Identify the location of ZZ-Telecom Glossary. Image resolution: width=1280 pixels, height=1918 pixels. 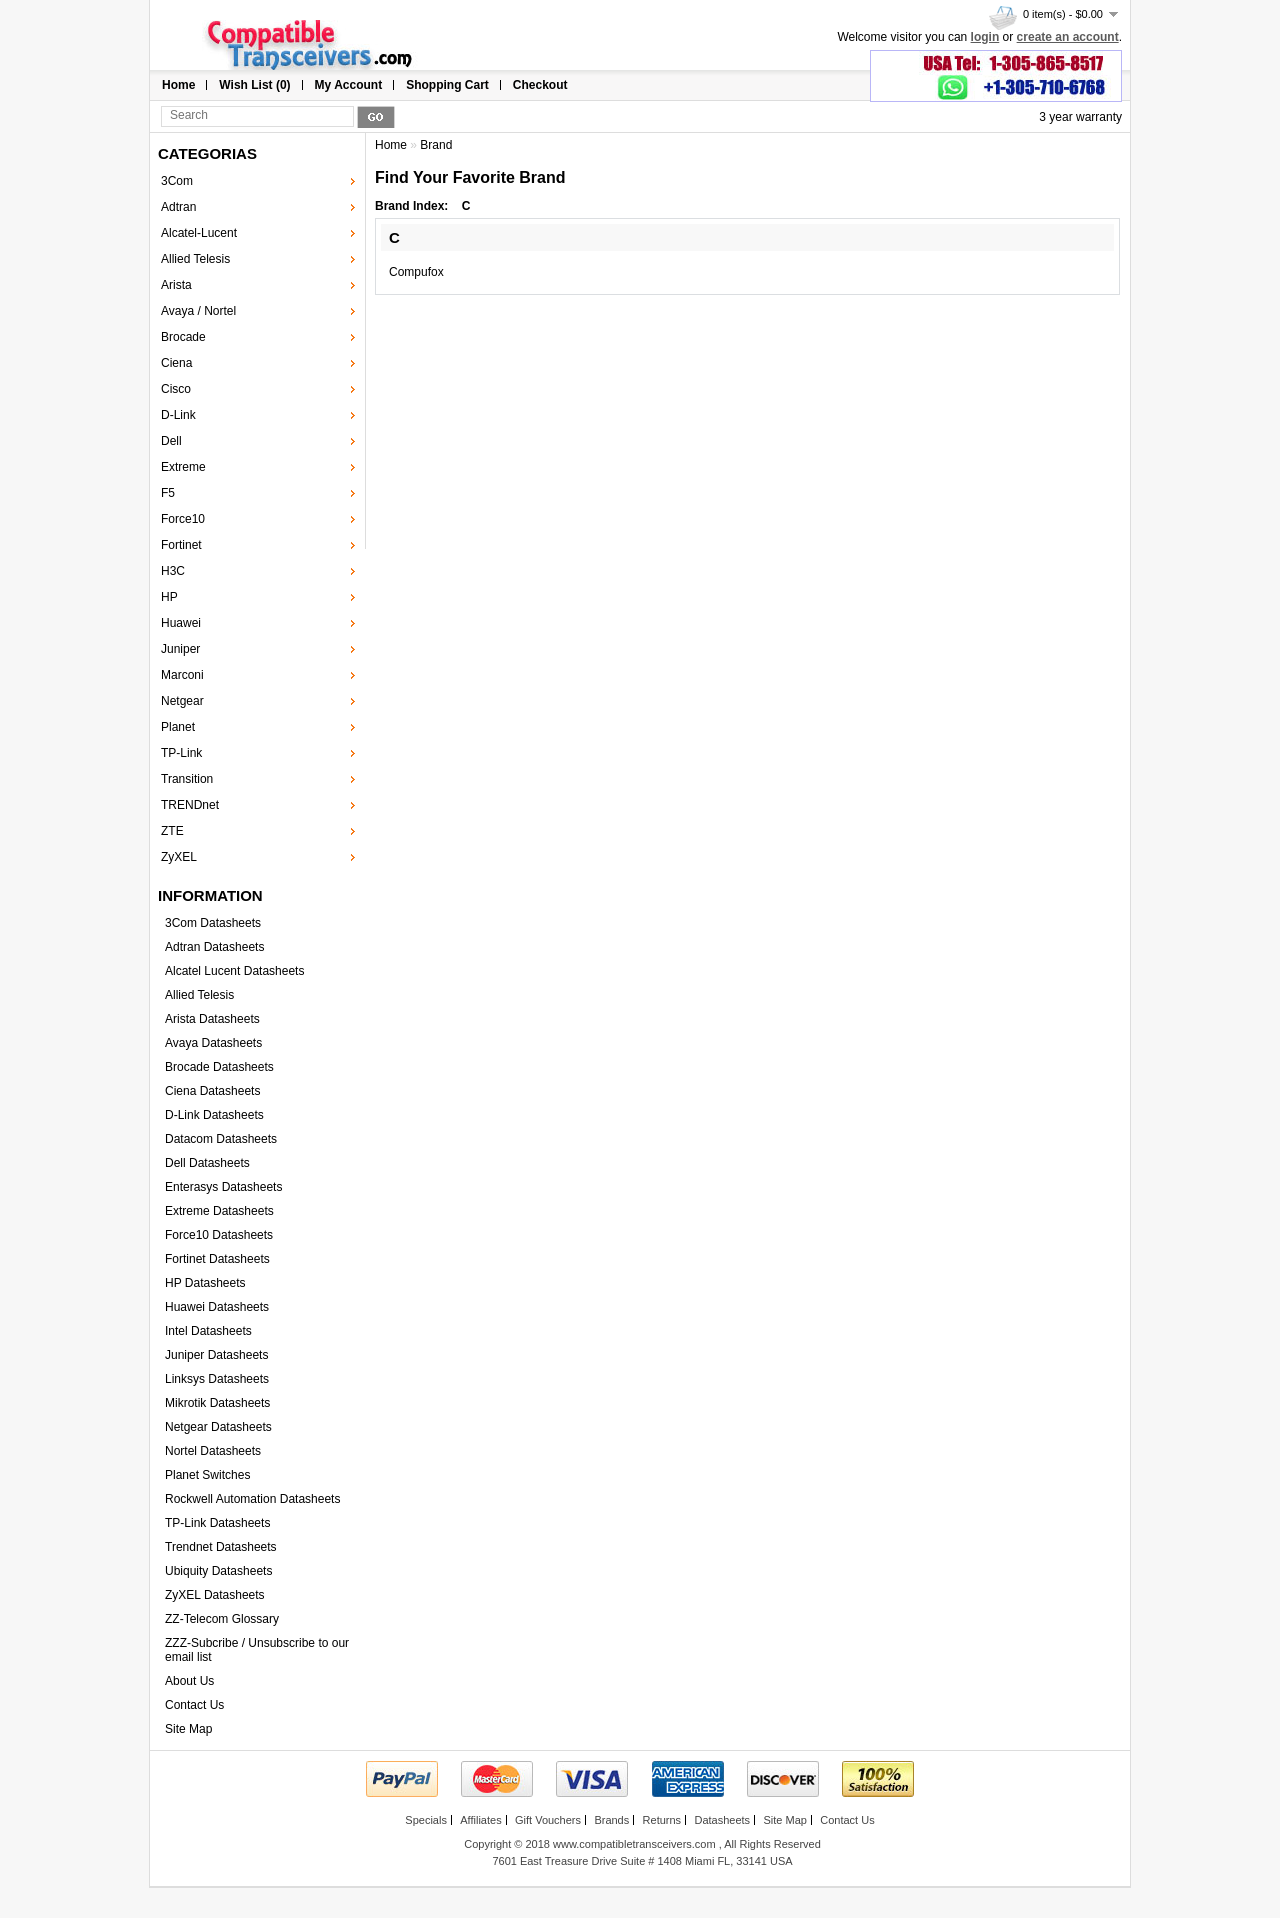
(222, 1619).